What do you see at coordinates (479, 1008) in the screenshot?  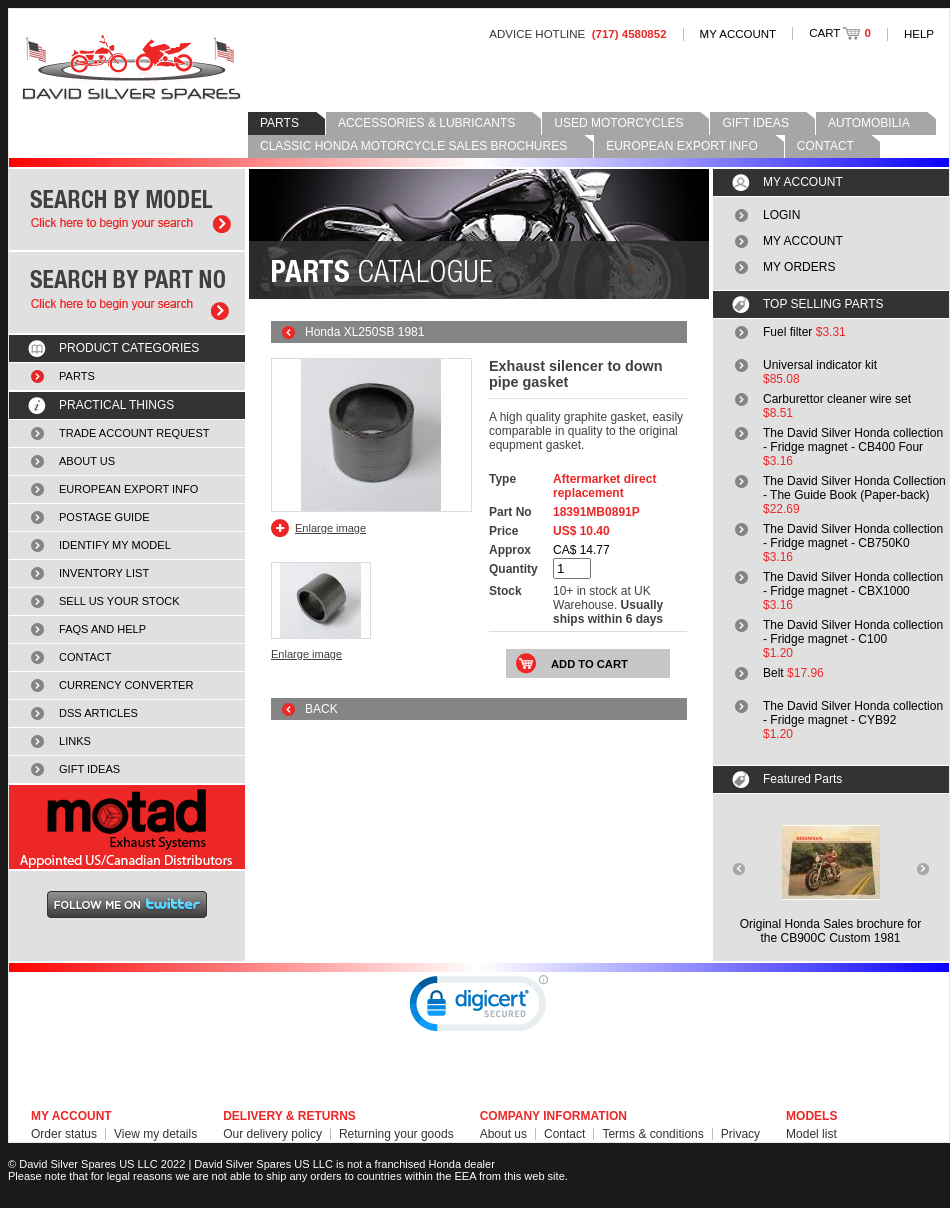 I see `[link]` at bounding box center [479, 1008].